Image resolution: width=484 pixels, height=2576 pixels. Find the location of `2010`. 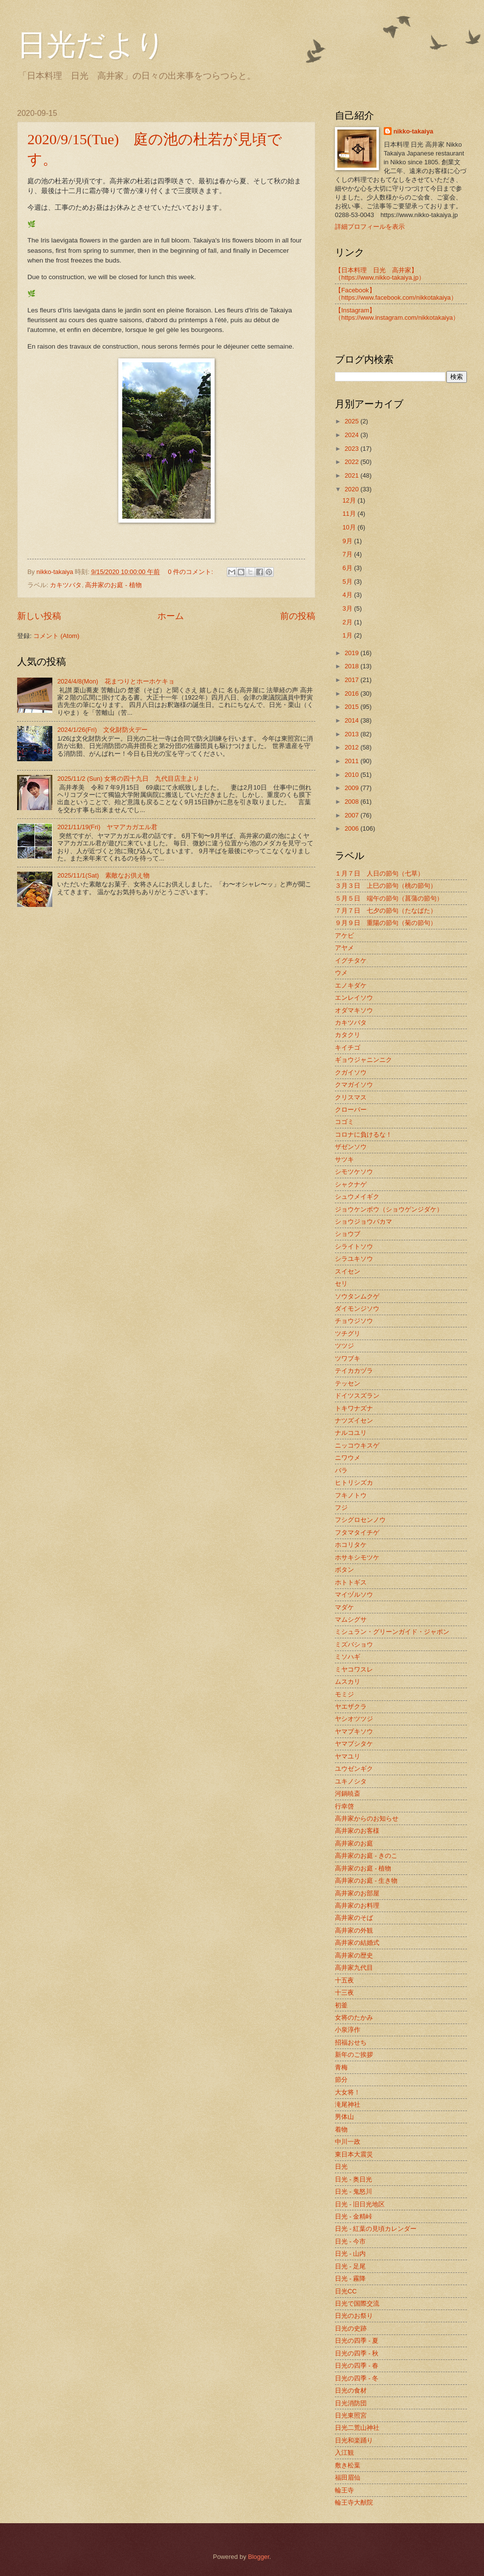

2010 is located at coordinates (352, 774).